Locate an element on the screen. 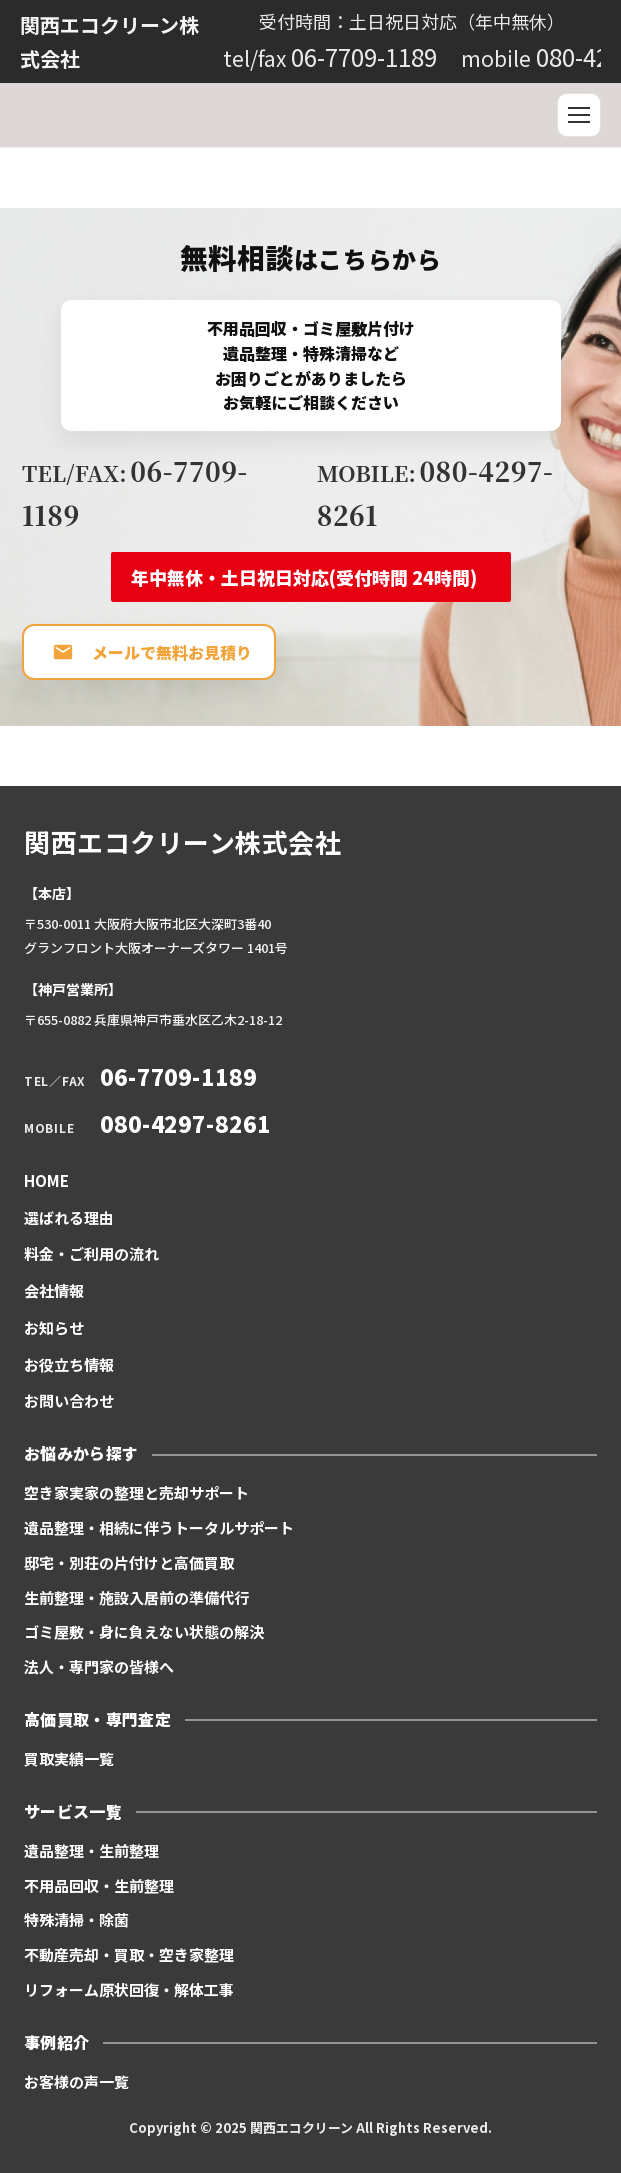 The width and height of the screenshot is (621, 2173). 法人・専門家の皆様へ is located at coordinates (99, 1666).